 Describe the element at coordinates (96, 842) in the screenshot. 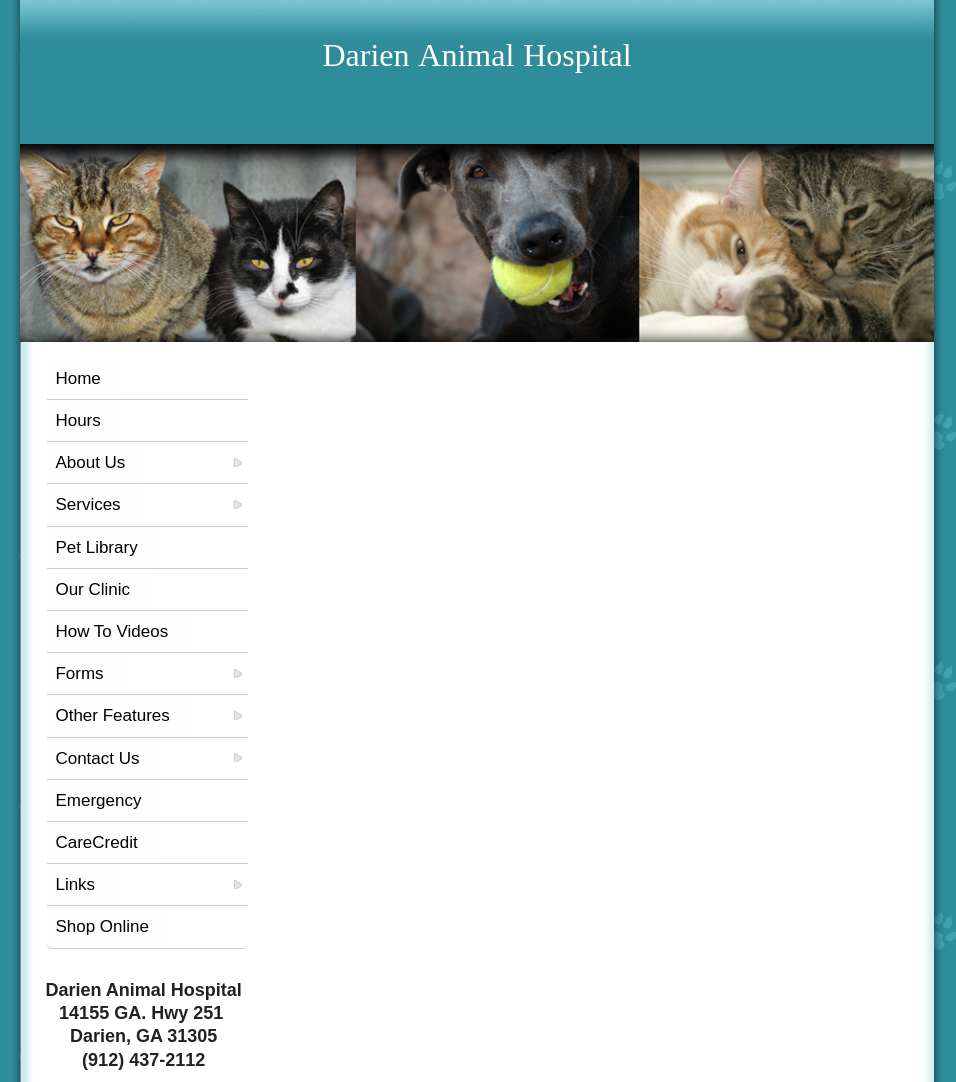

I see `CareCredit` at that location.